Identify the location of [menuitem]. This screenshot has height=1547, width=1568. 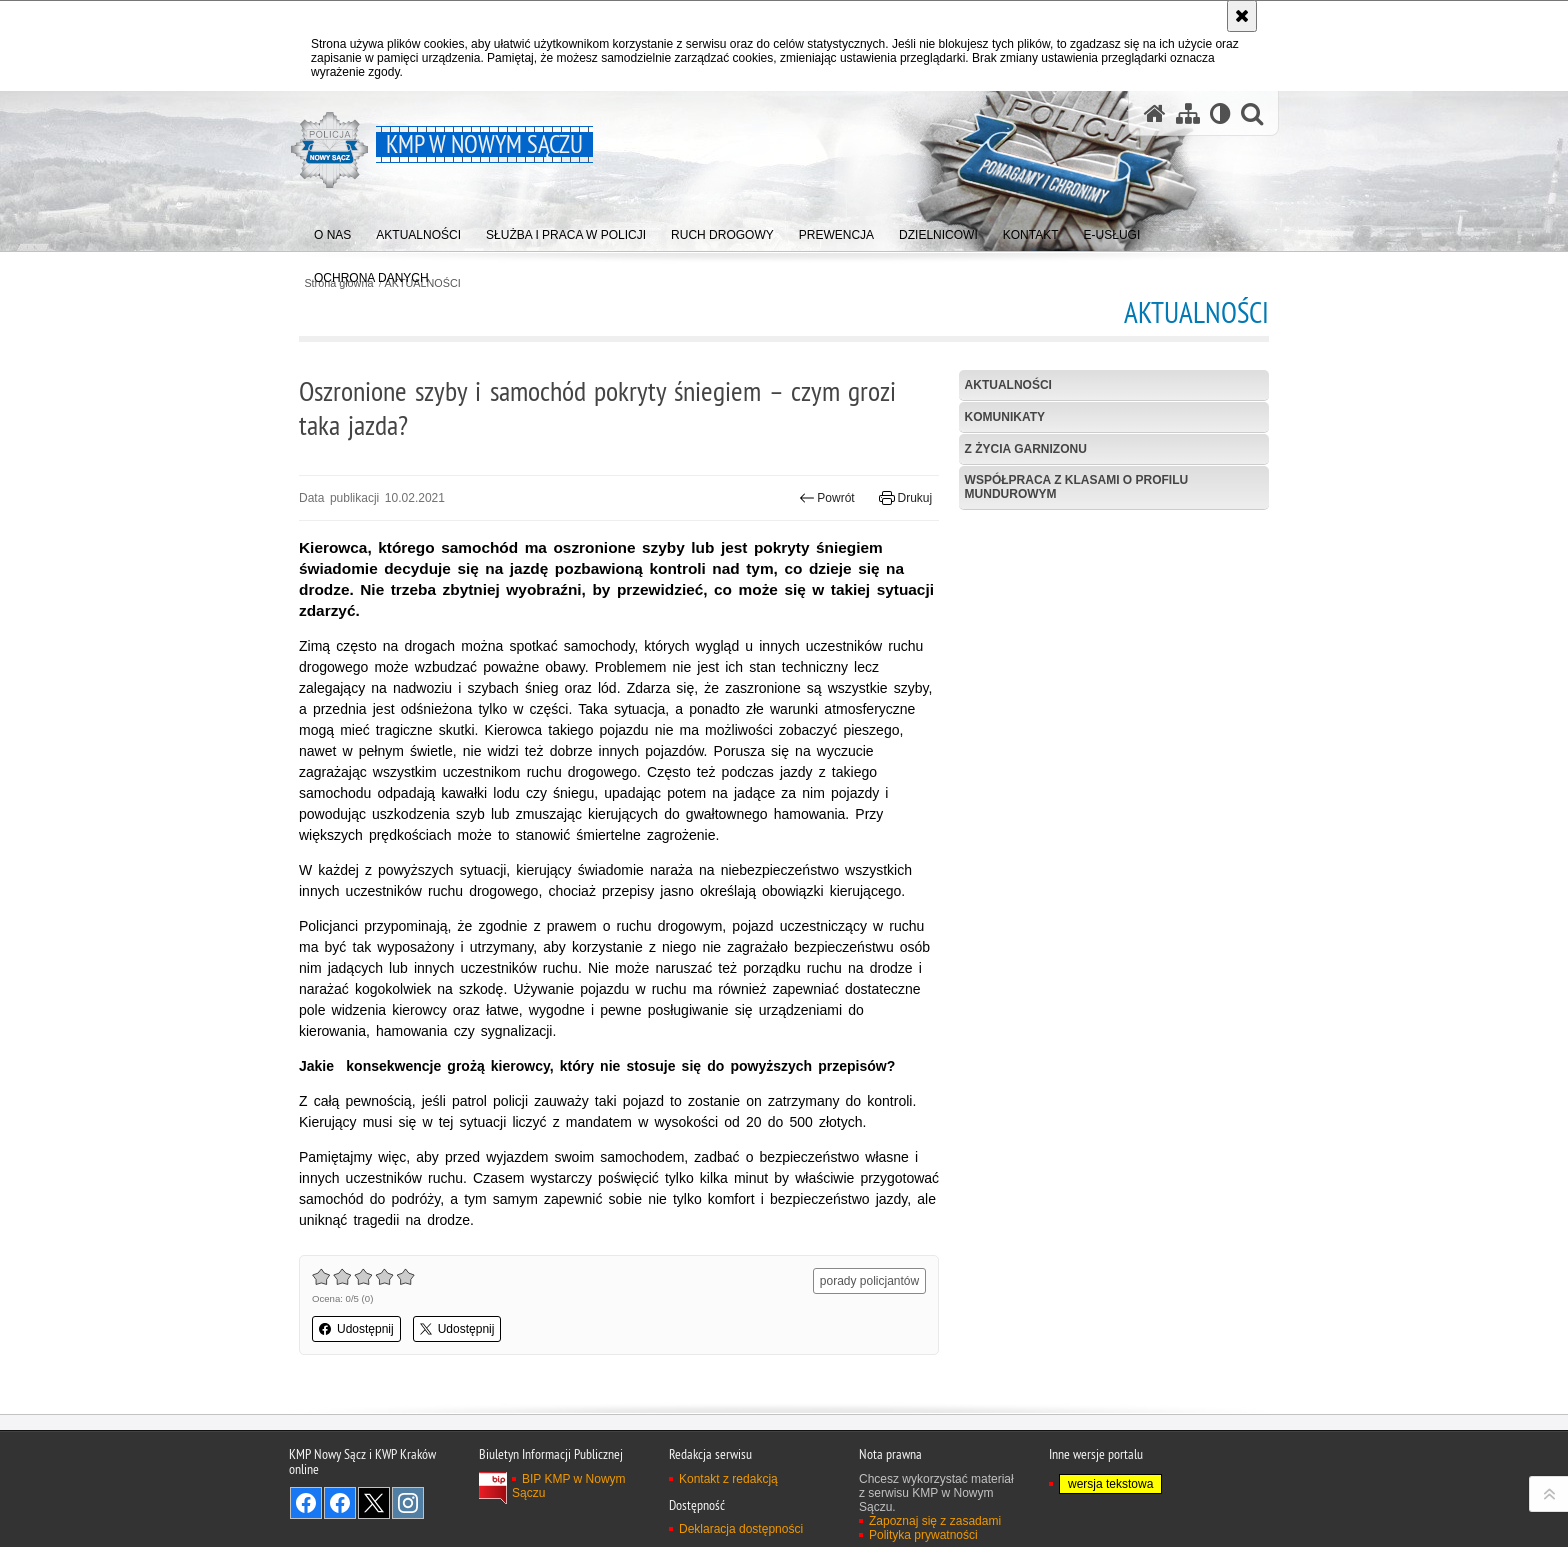
(332, 230).